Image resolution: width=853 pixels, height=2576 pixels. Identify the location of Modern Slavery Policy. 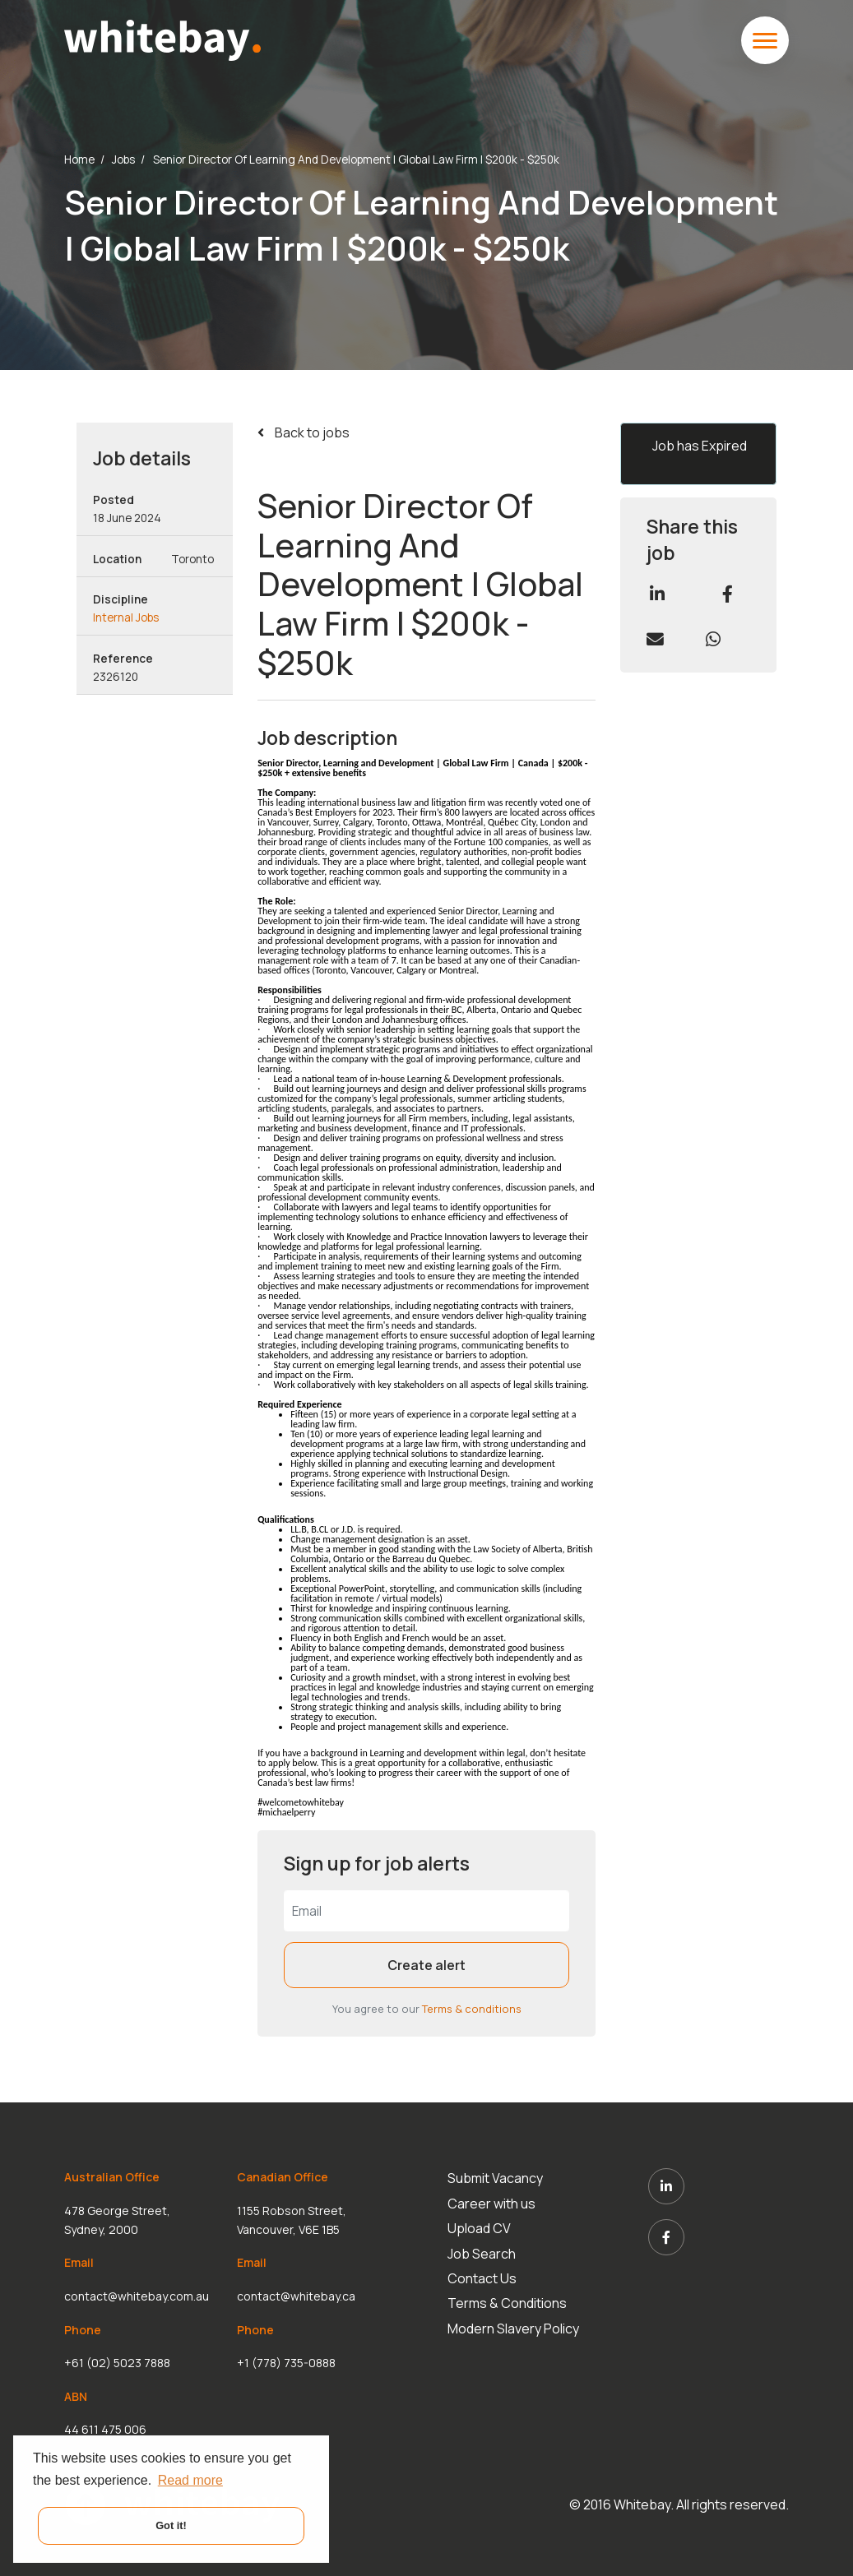
(513, 2328).